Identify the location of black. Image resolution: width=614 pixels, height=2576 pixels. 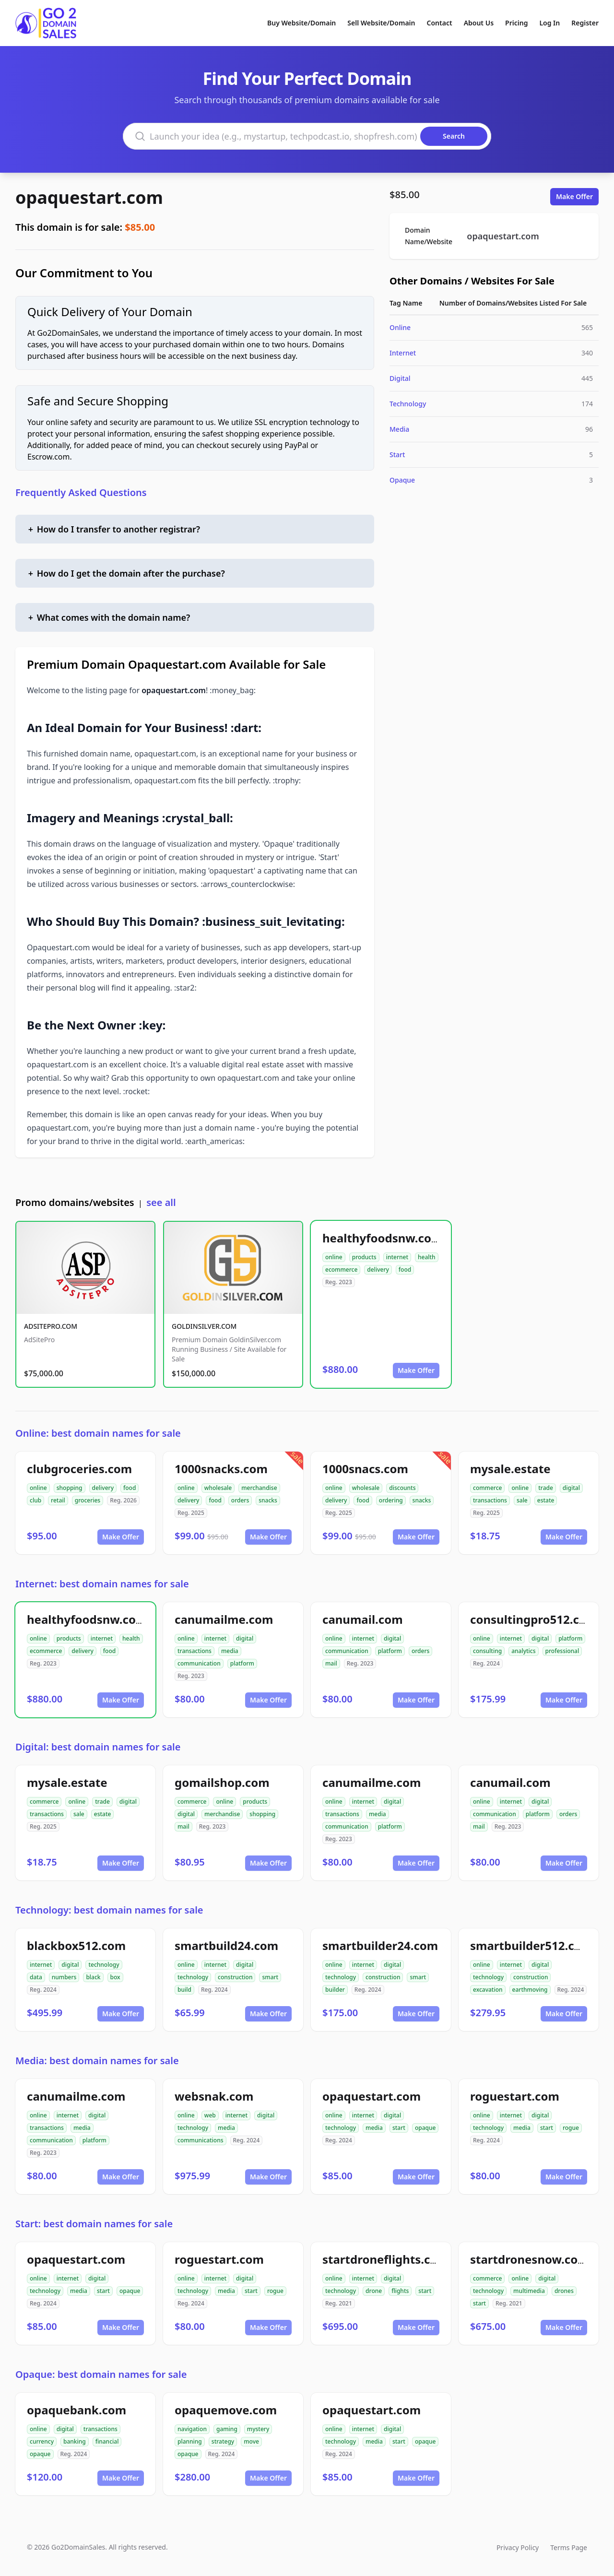
(93, 1977).